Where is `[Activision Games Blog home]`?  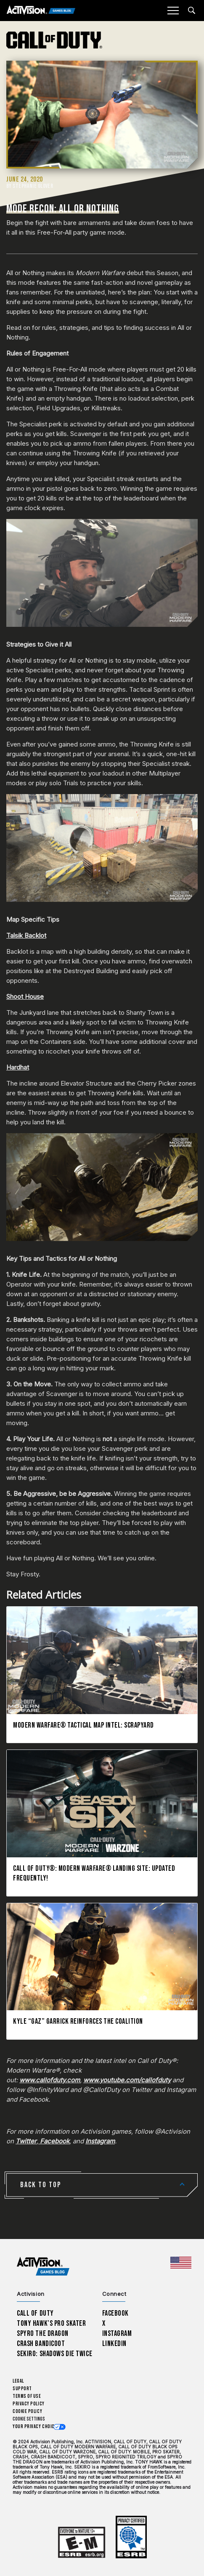 [Activision Games Blog home] is located at coordinates (43, 2267).